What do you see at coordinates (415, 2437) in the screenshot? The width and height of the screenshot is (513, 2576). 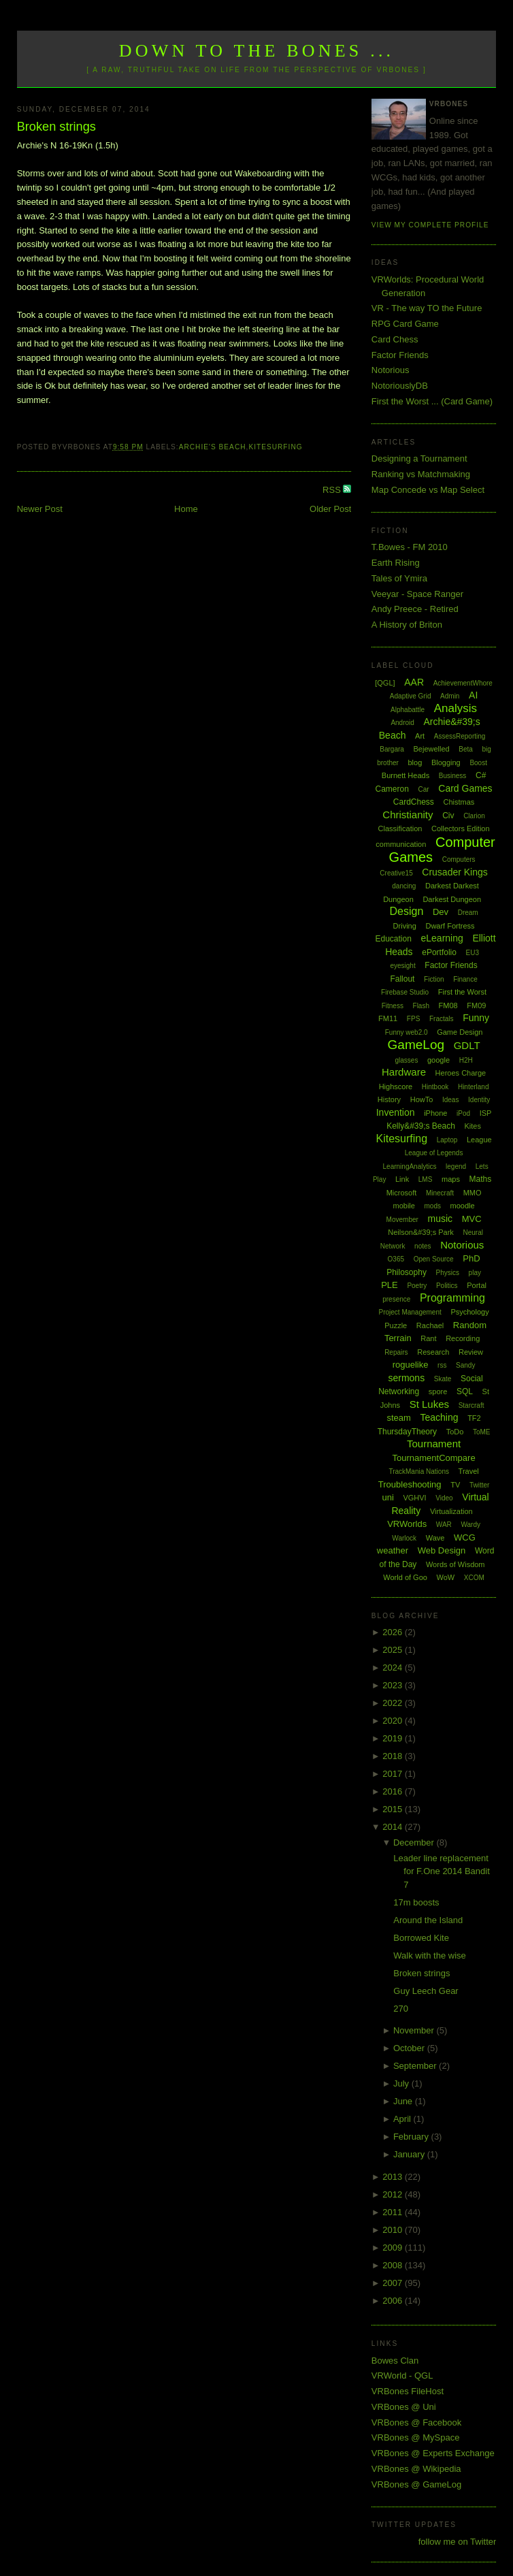 I see `VRBones @ MySpace` at bounding box center [415, 2437].